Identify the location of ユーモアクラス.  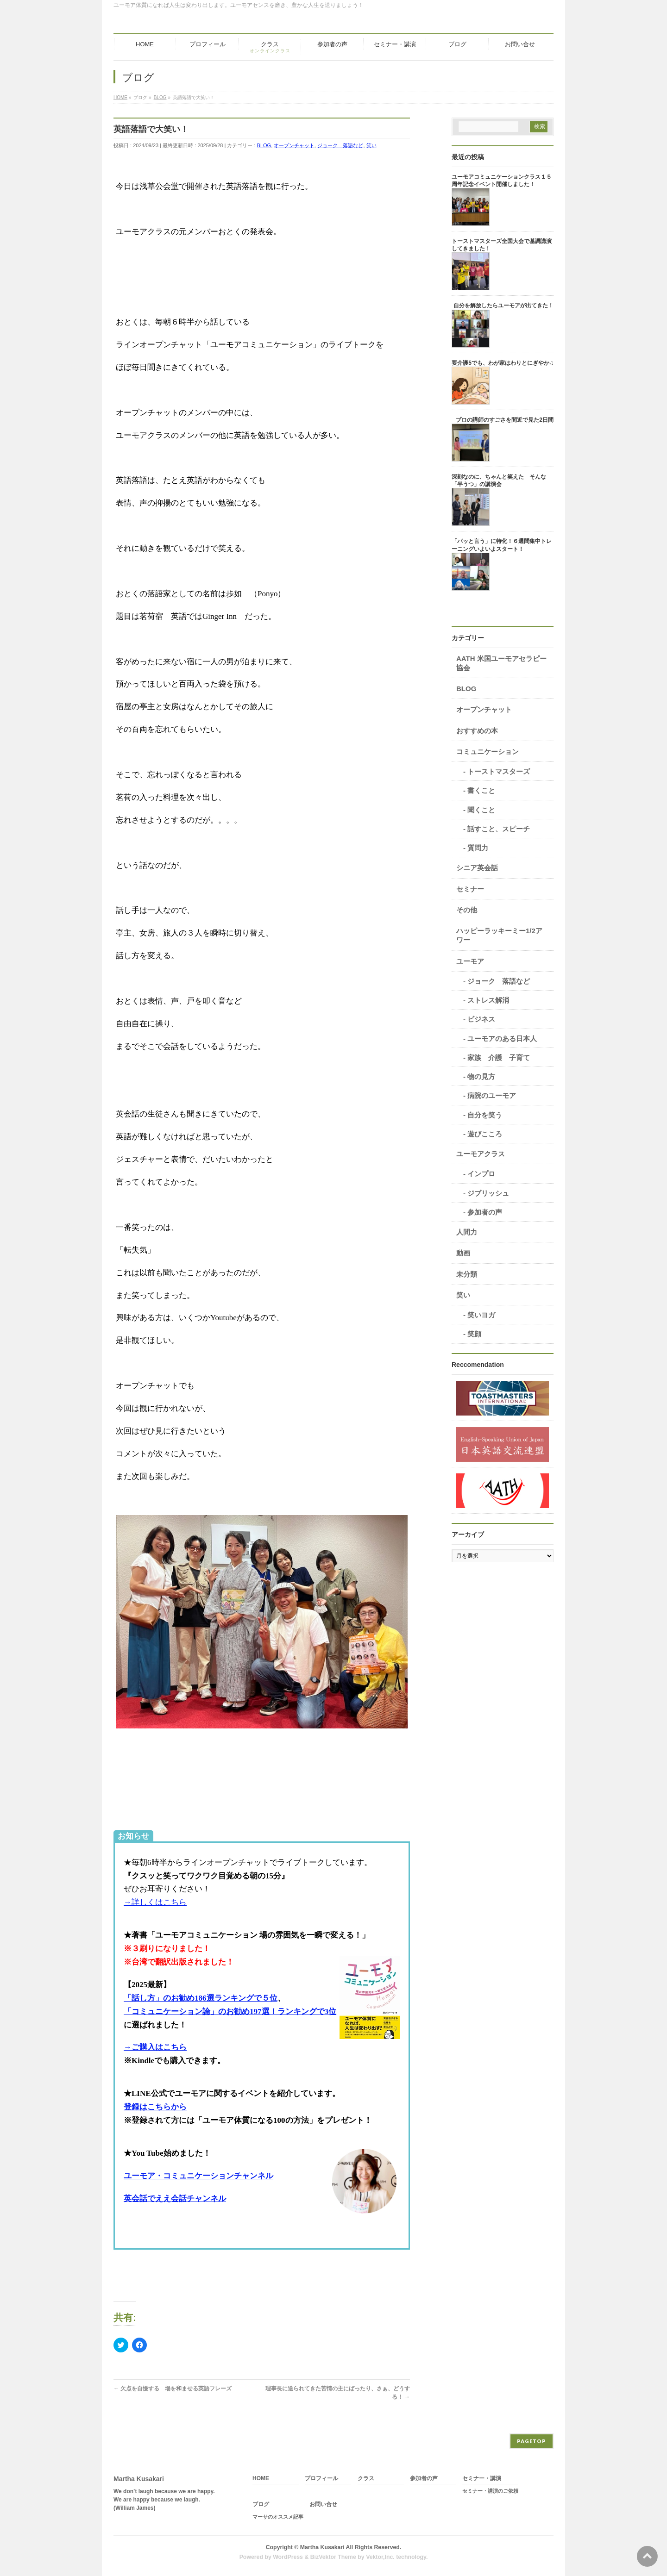
(480, 1154).